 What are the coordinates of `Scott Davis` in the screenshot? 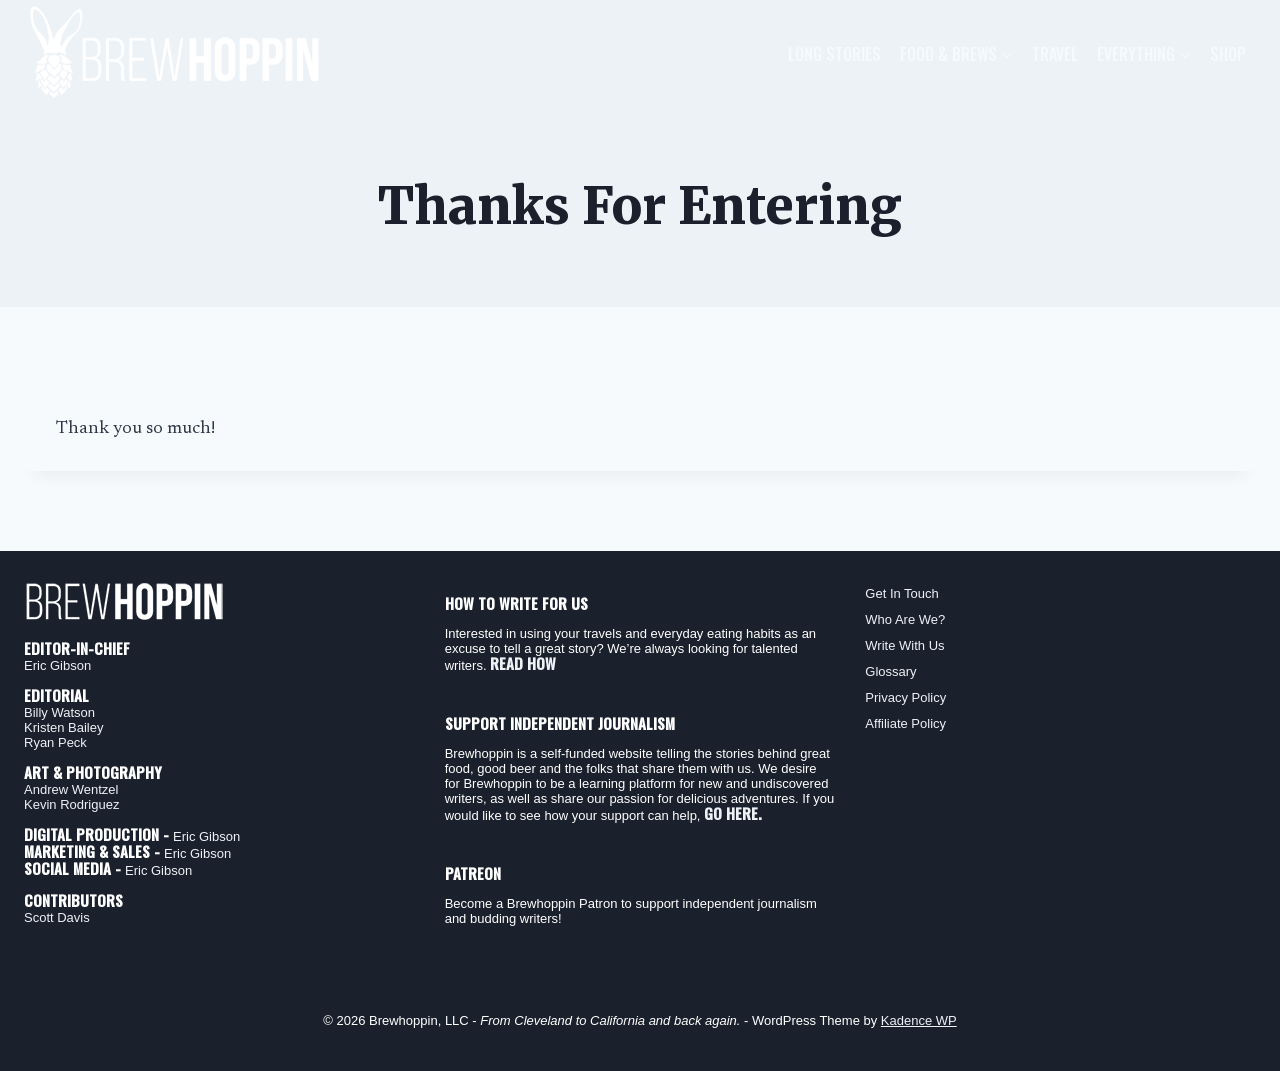 It's located at (57, 917).